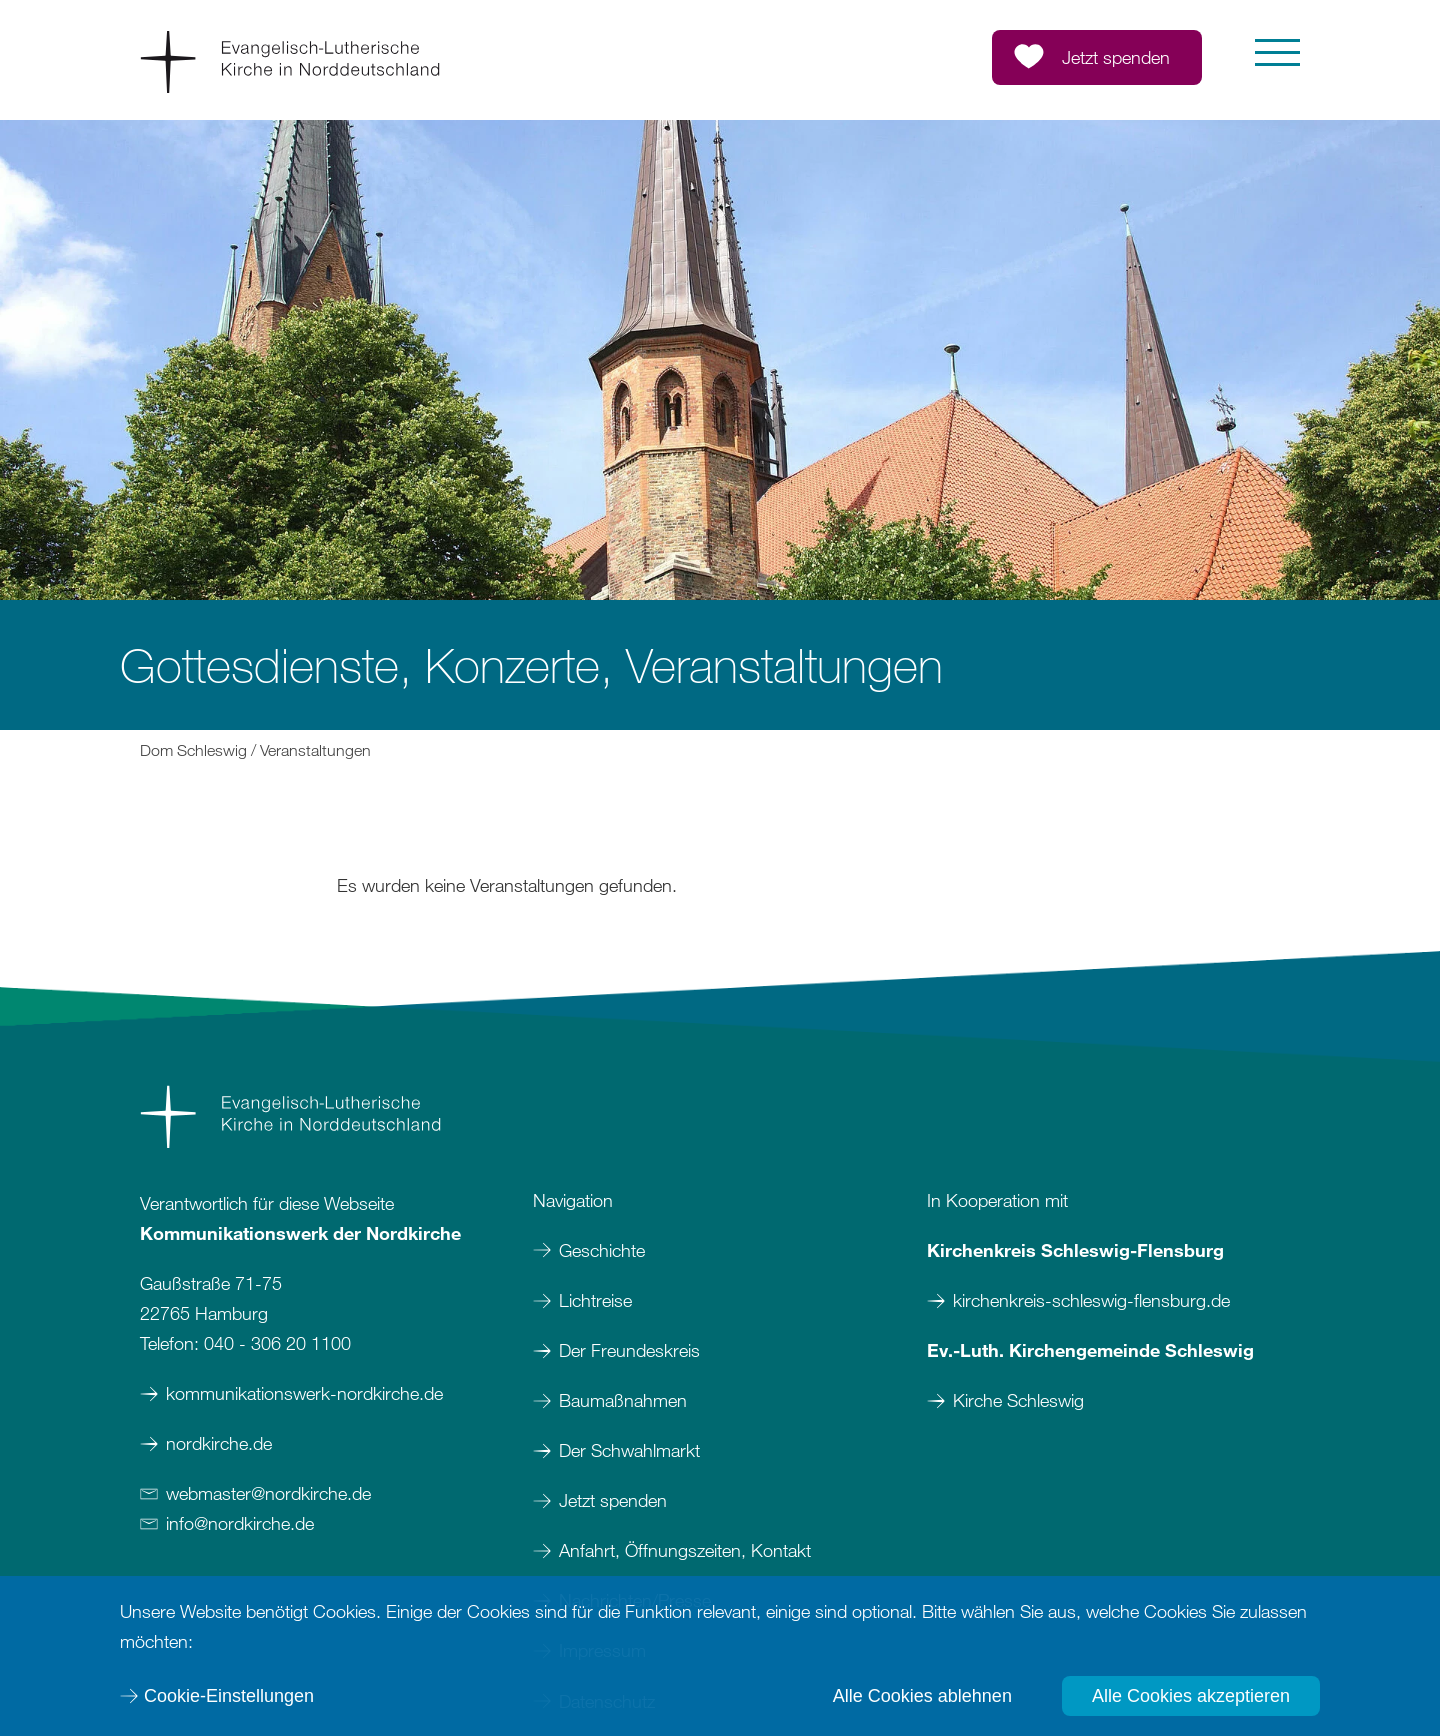 This screenshot has width=1440, height=1736. Describe the element at coordinates (595, 1300) in the screenshot. I see `Lichtreise` at that location.